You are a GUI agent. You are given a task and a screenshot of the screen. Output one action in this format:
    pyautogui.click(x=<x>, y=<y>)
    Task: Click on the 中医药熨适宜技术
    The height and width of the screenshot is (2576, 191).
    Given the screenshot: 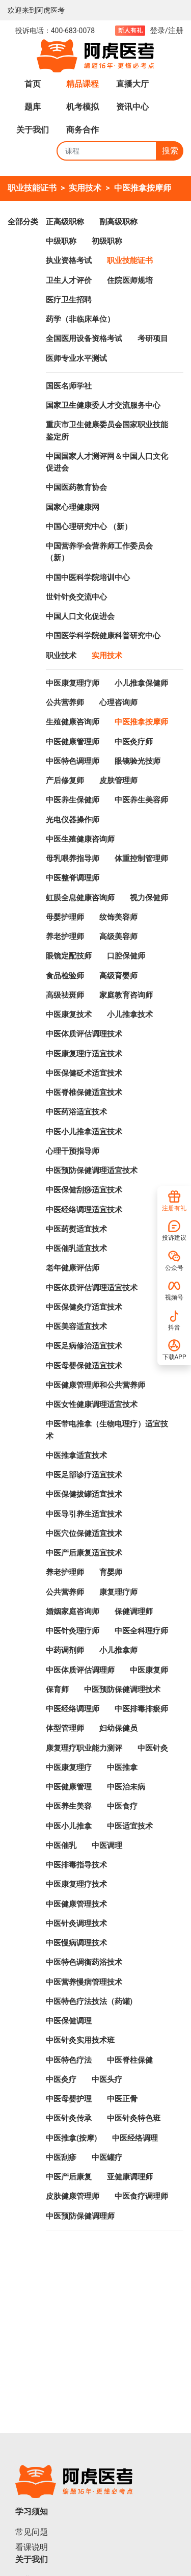 What is the action you would take?
    pyautogui.click(x=76, y=1229)
    